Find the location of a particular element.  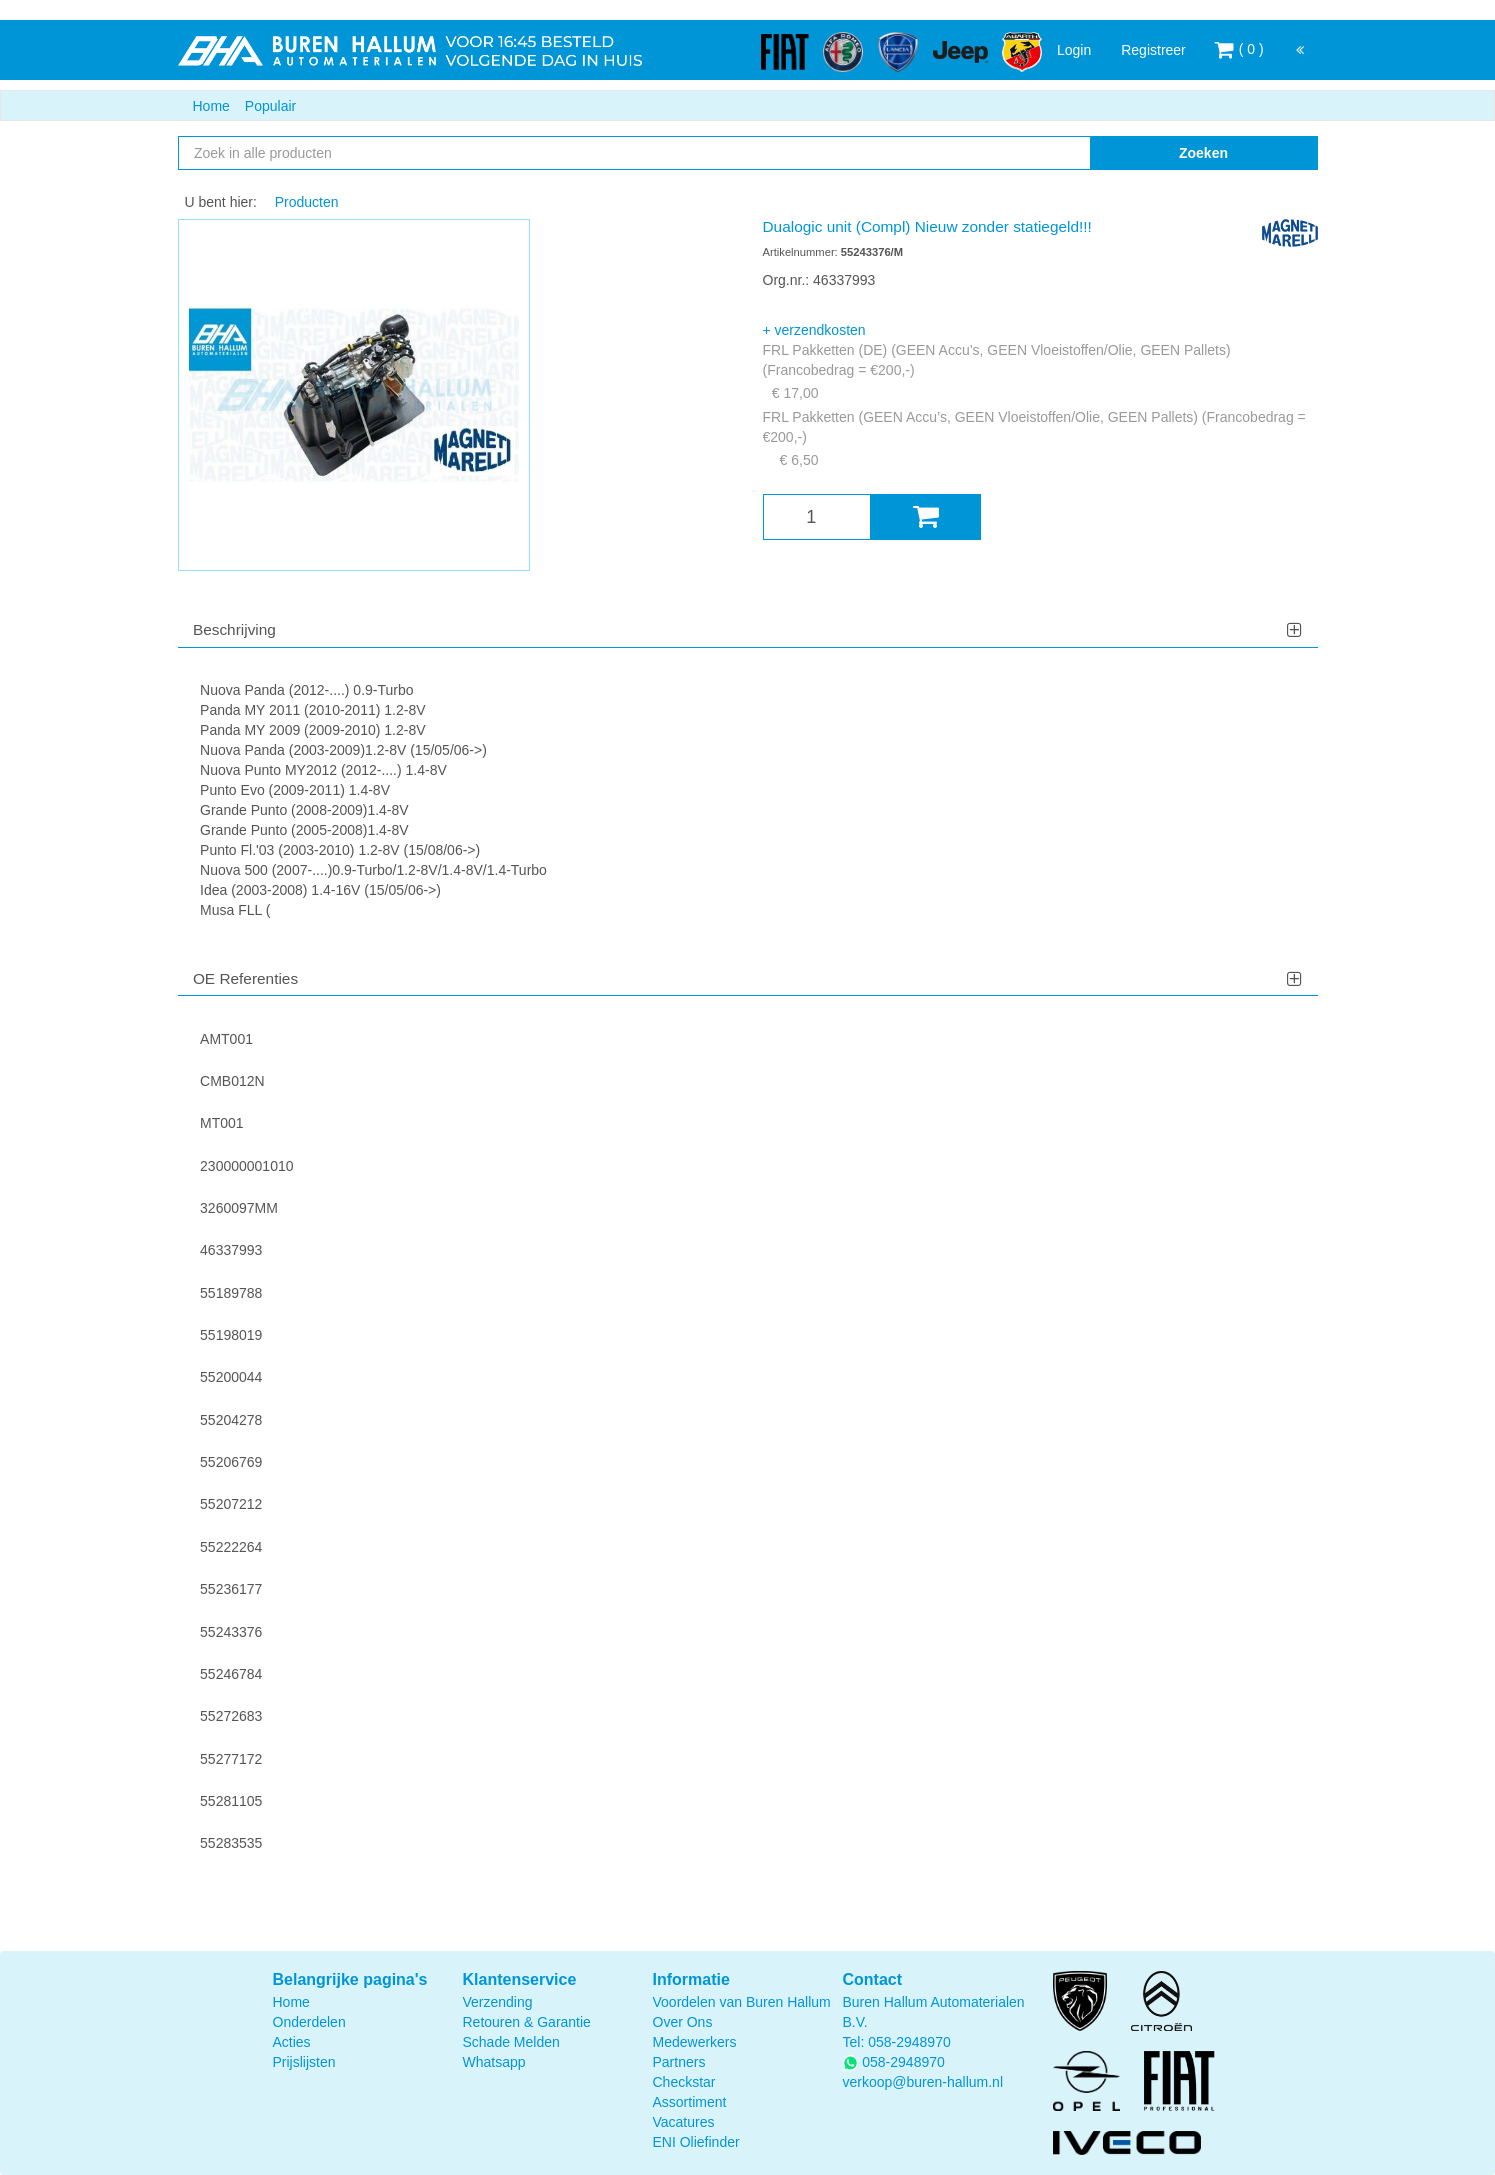

Over Ons is located at coordinates (683, 2022).